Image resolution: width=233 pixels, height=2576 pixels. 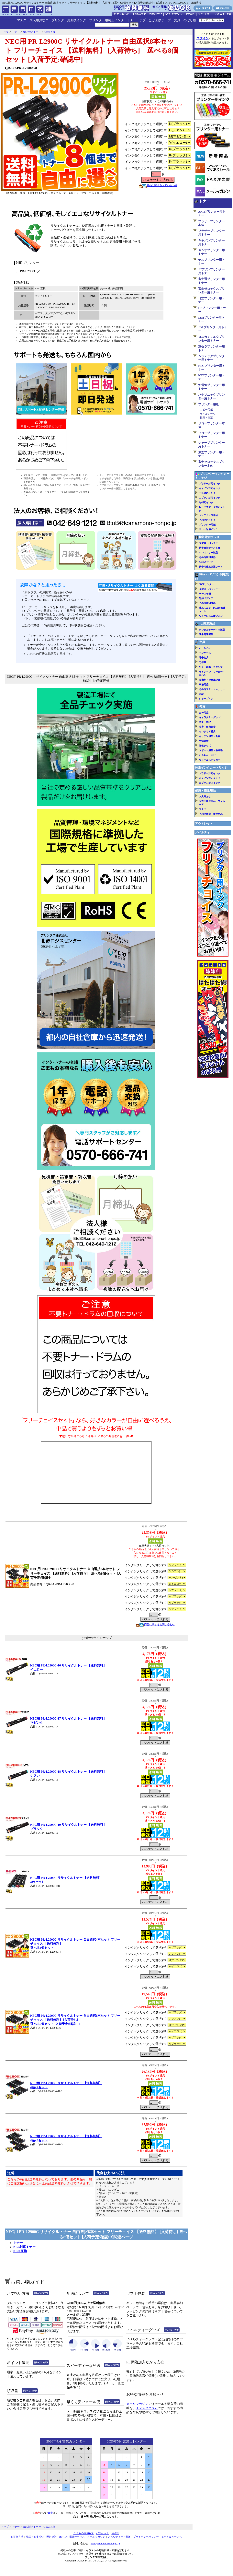 What do you see at coordinates (147, 2408) in the screenshot?
I see `インスタグラム` at bounding box center [147, 2408].